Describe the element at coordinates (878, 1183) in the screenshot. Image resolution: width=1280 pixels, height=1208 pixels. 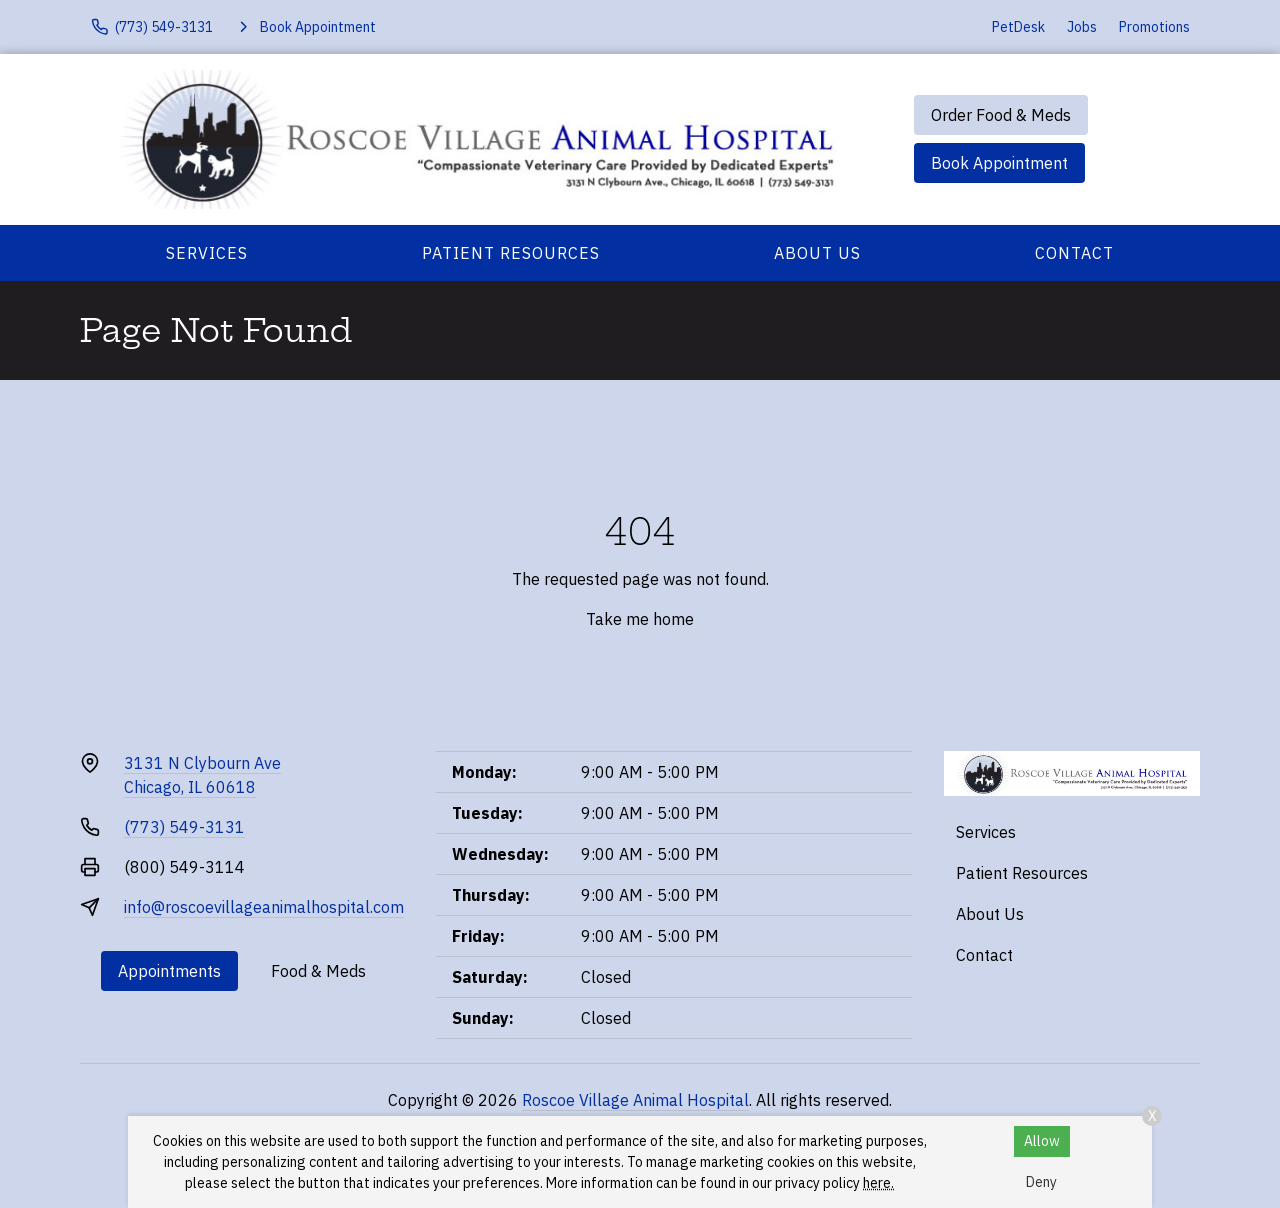
I see `here.` at that location.